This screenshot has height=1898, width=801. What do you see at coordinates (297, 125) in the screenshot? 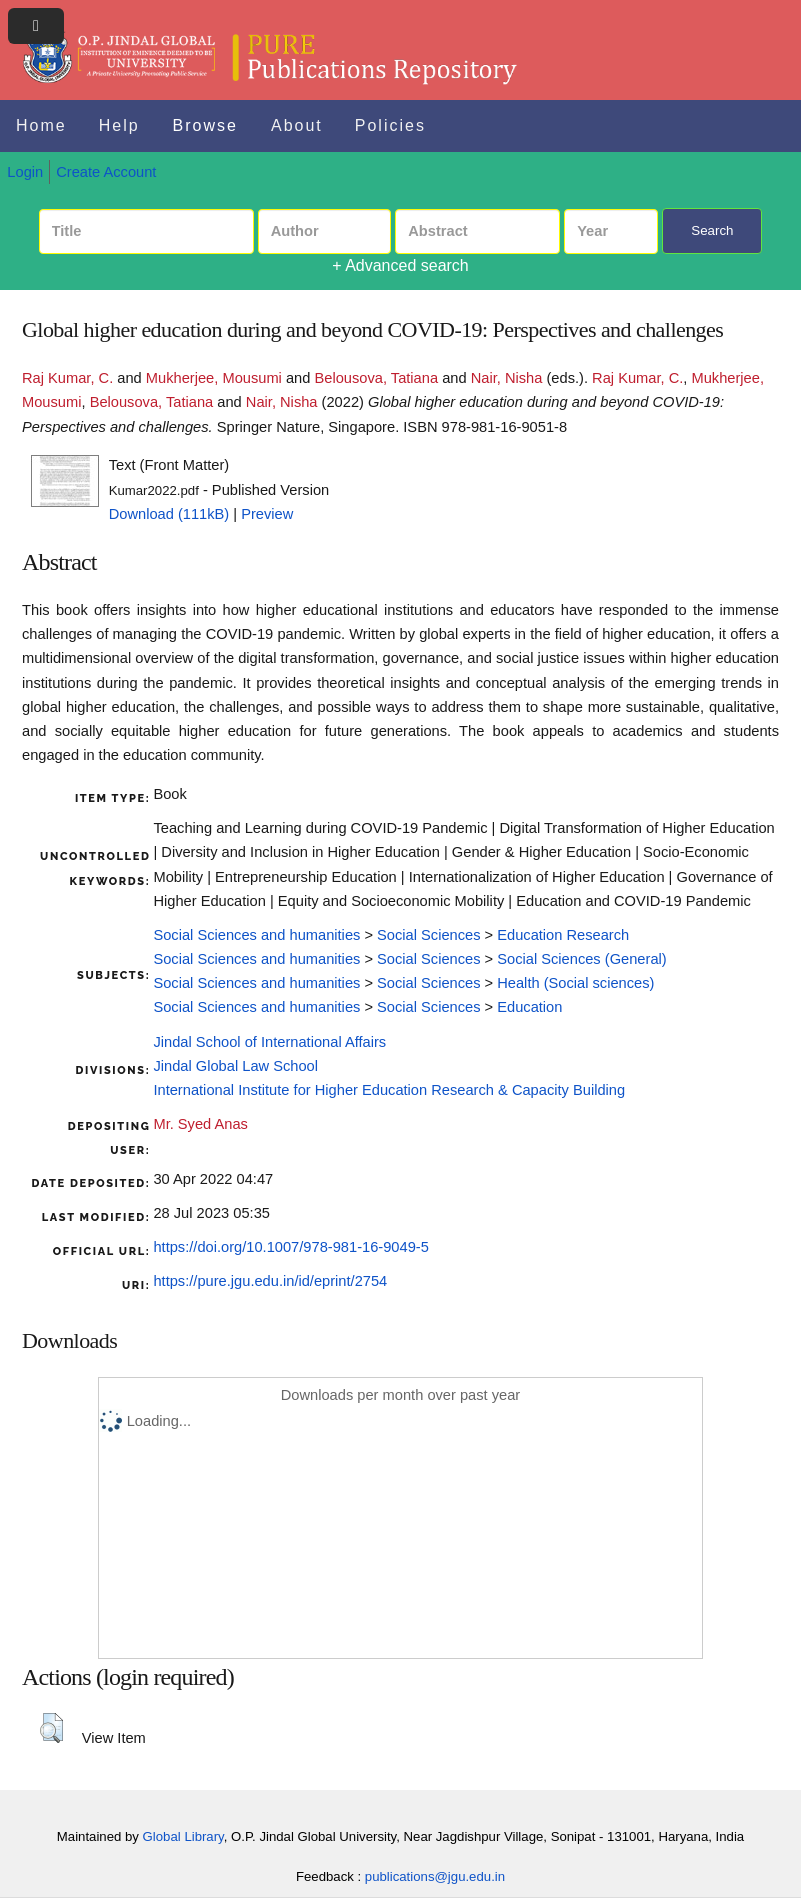
I see `About` at bounding box center [297, 125].